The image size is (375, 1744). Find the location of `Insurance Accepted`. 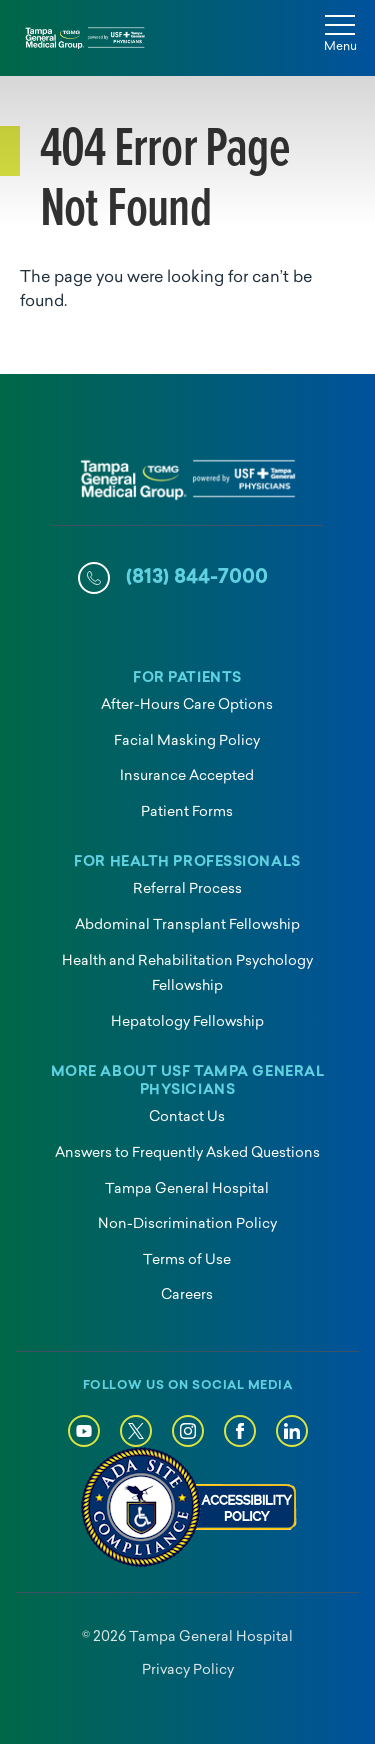

Insurance Accepted is located at coordinates (187, 776).